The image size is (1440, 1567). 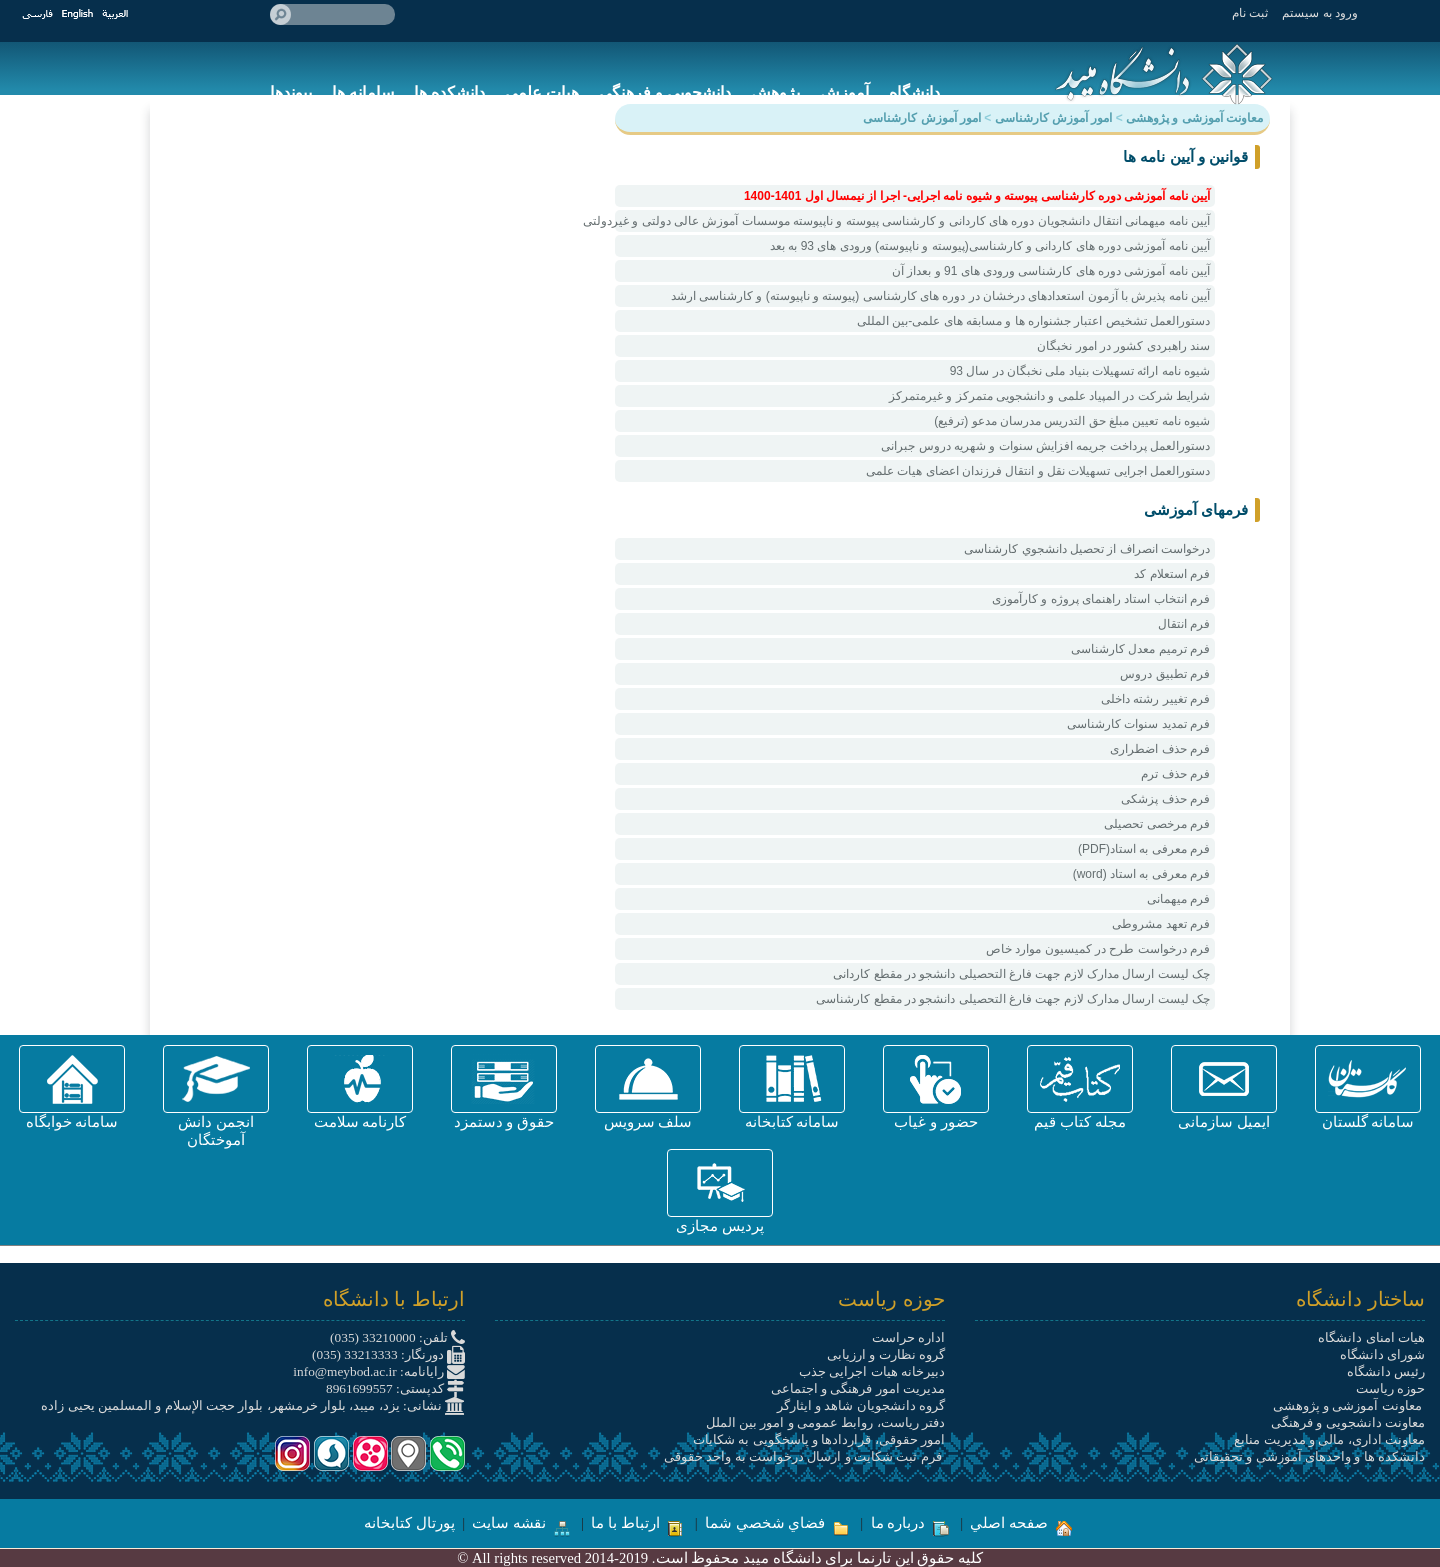 What do you see at coordinates (409, 1523) in the screenshot?
I see `پورتال کتابخانه` at bounding box center [409, 1523].